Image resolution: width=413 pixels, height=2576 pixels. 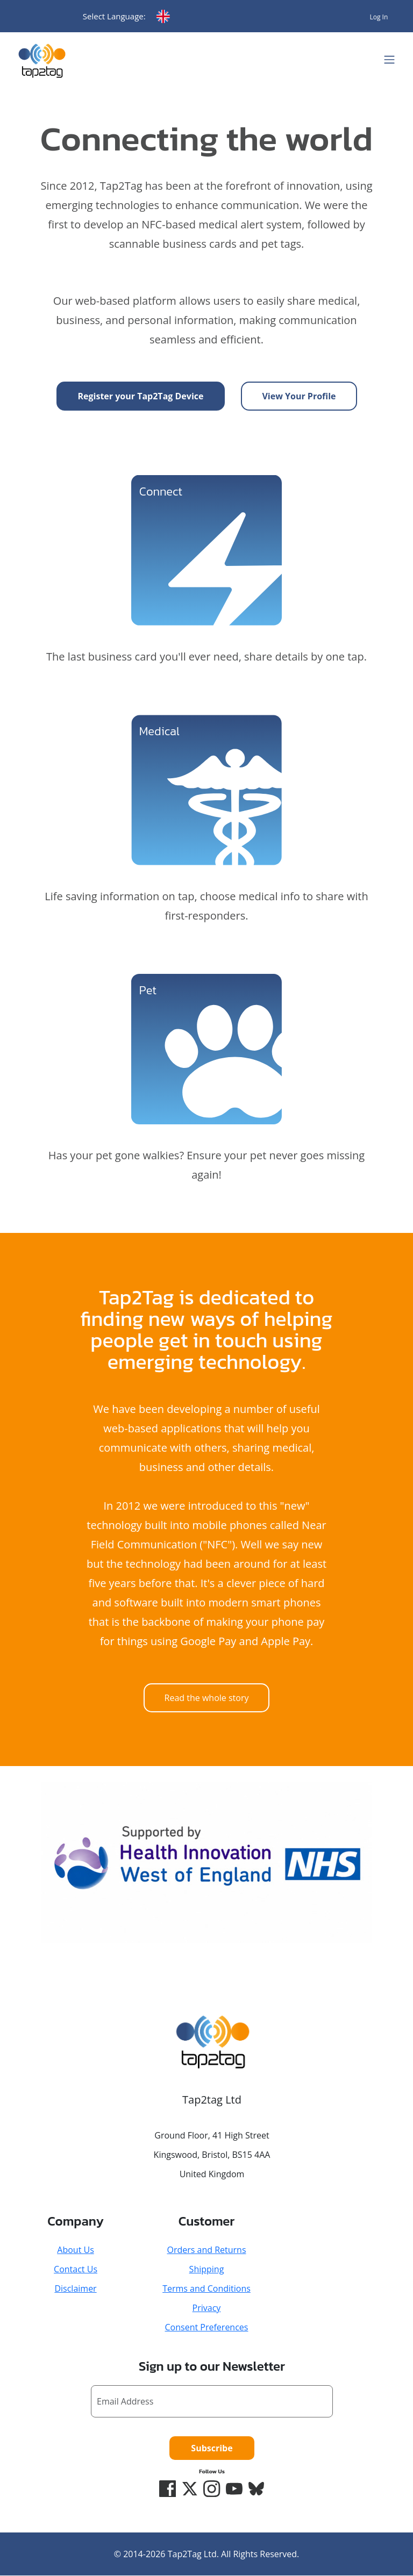 I want to click on Subscribe, so click(x=211, y=2448).